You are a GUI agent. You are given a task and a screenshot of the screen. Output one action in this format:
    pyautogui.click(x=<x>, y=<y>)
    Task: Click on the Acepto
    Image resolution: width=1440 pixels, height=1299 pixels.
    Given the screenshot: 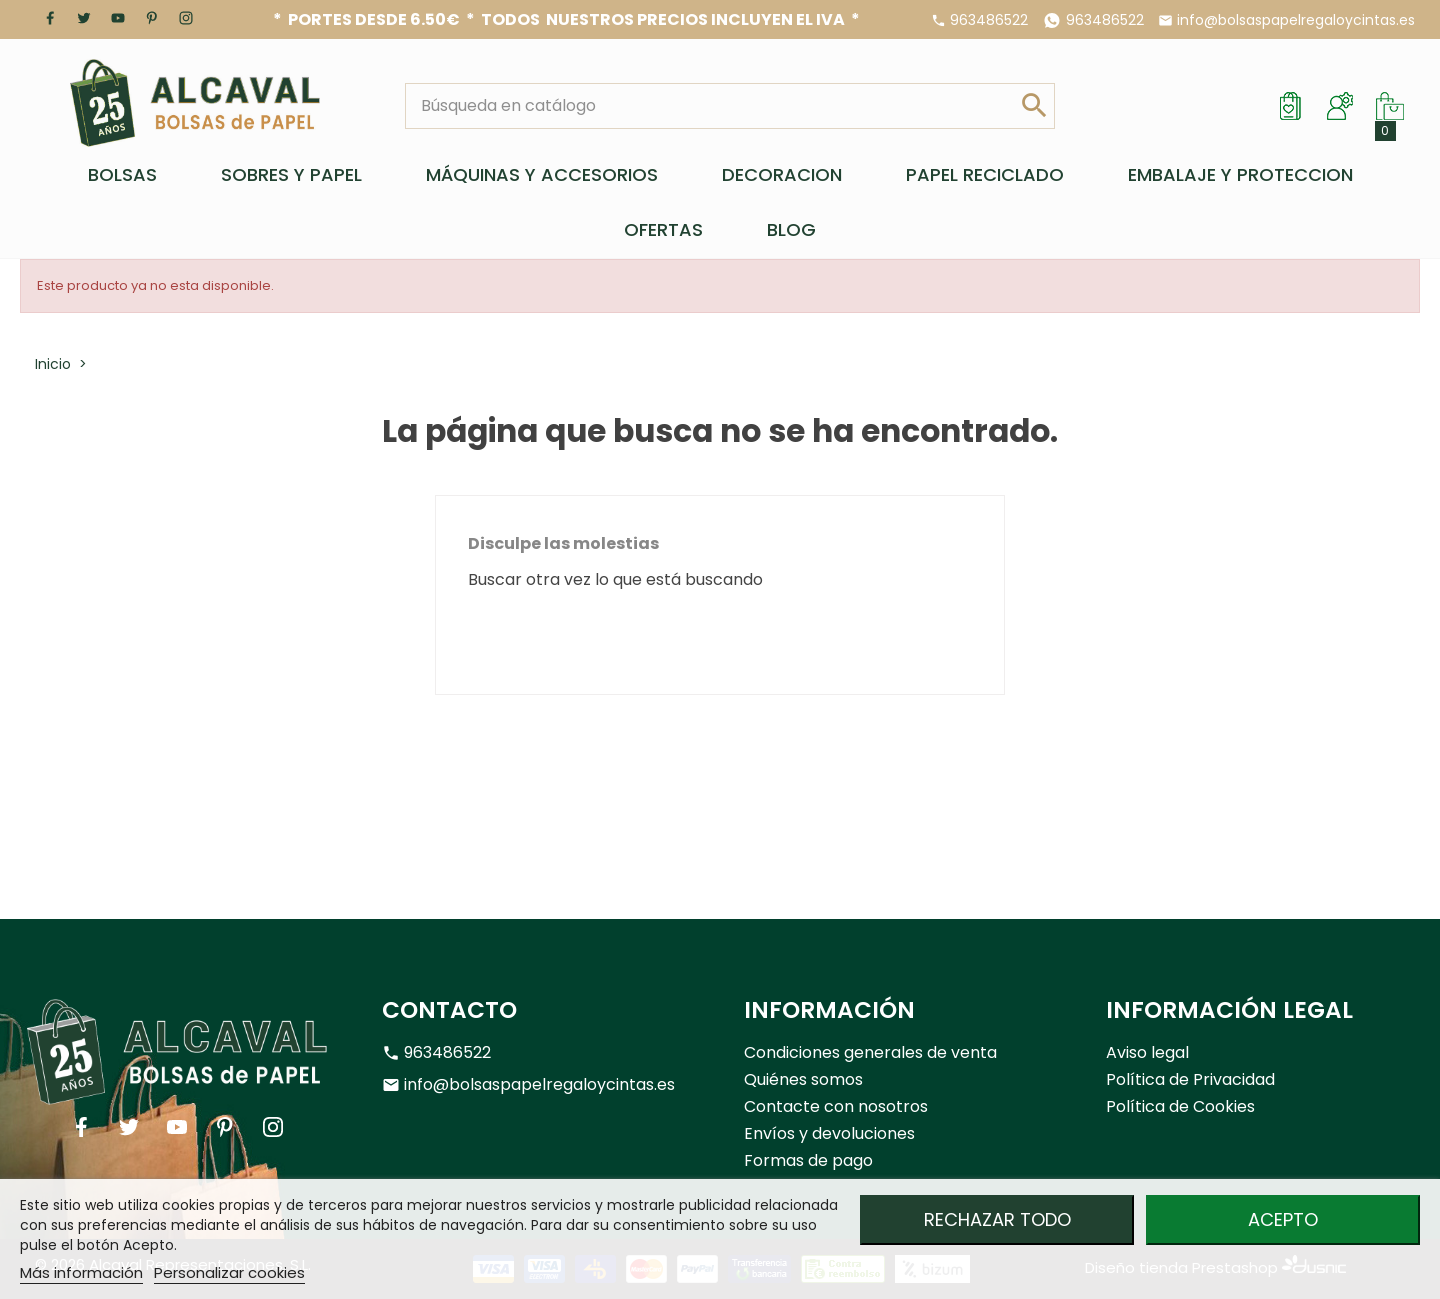 What is the action you would take?
    pyautogui.click(x=1283, y=1219)
    